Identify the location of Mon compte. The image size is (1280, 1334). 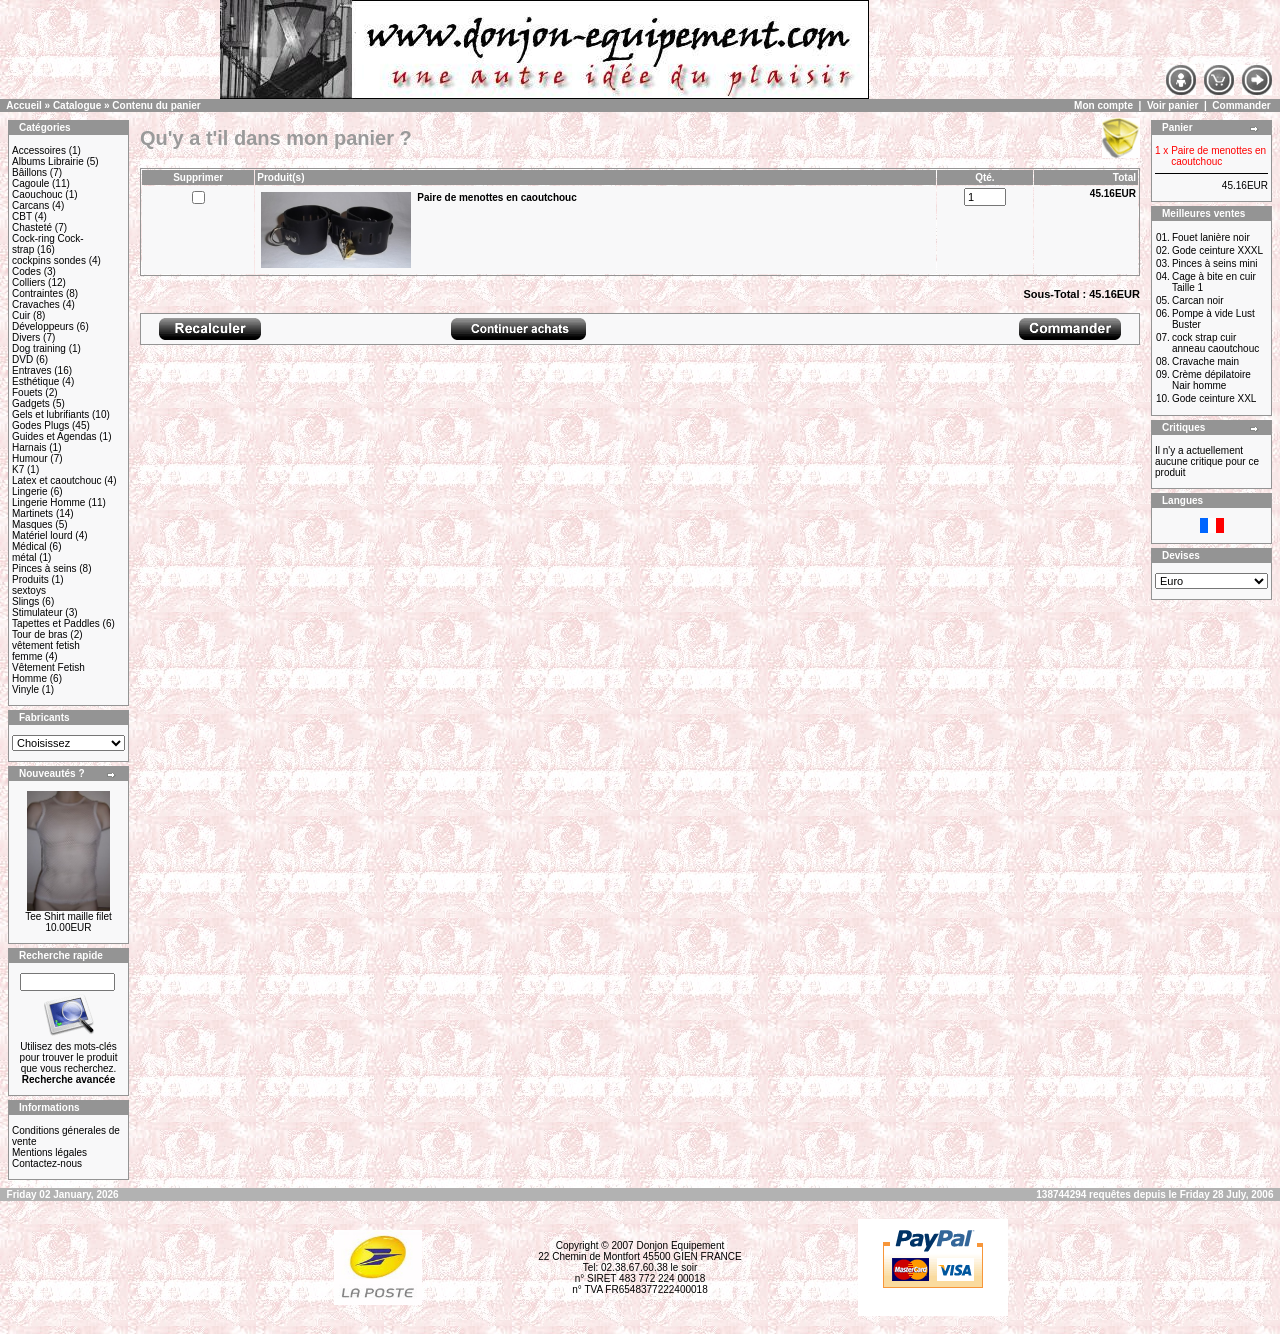
(1103, 105).